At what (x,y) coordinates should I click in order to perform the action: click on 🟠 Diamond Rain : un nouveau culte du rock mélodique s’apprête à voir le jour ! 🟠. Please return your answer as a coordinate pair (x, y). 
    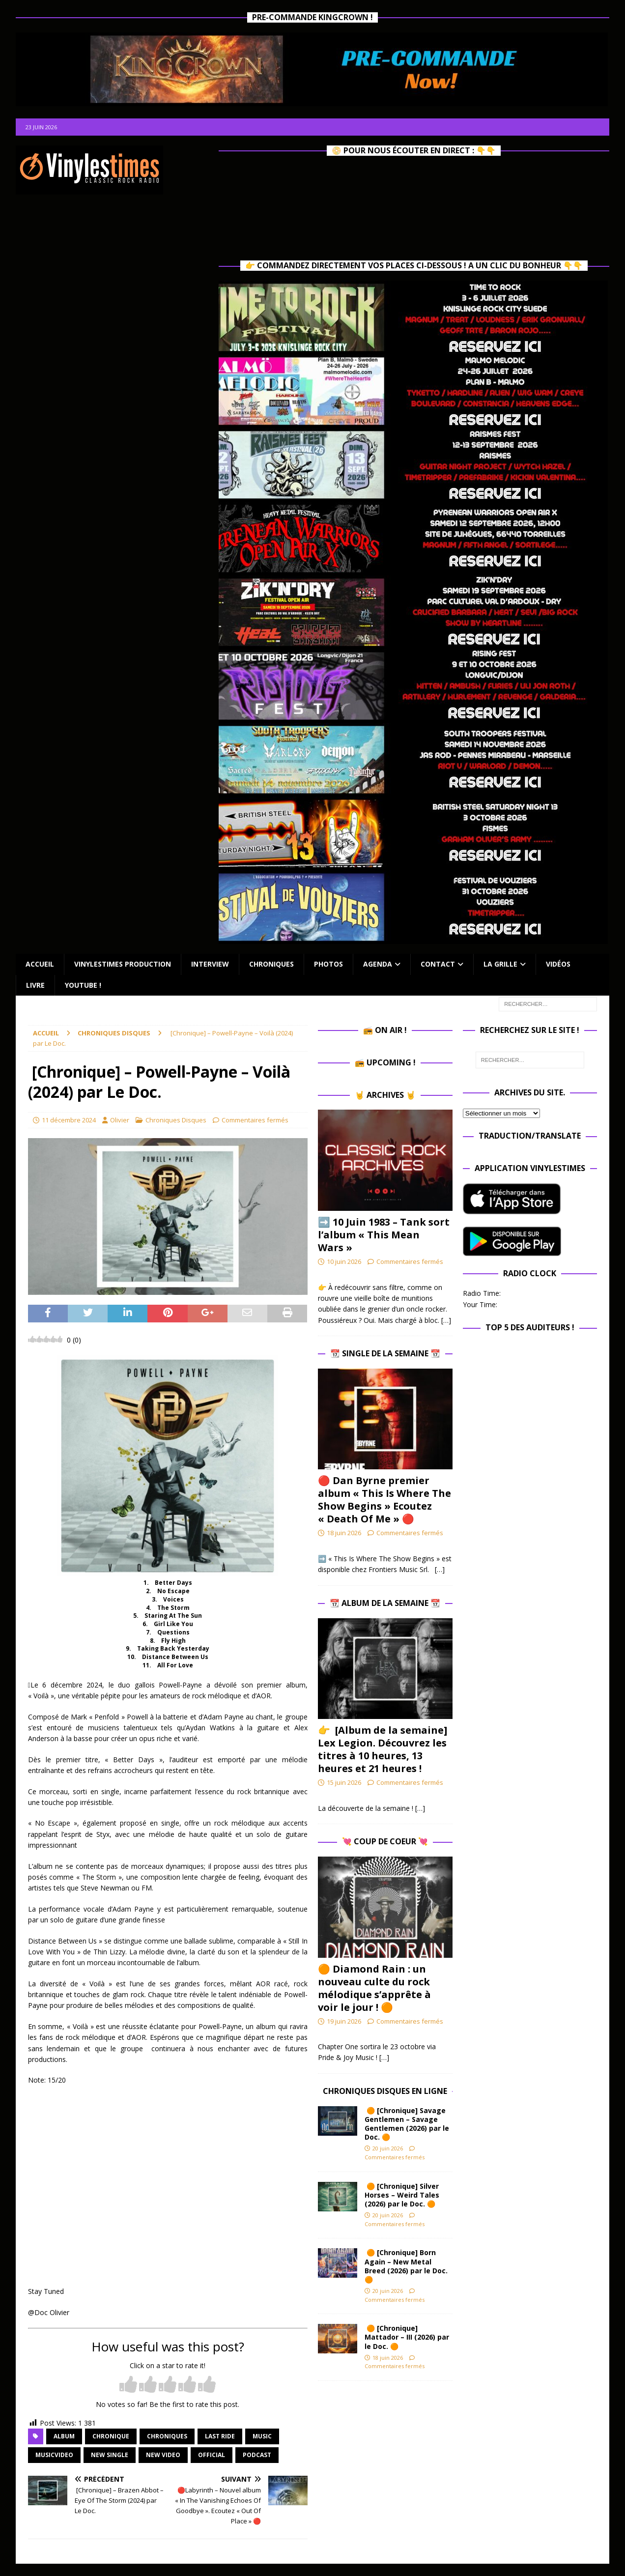
    Looking at the image, I should click on (374, 1988).